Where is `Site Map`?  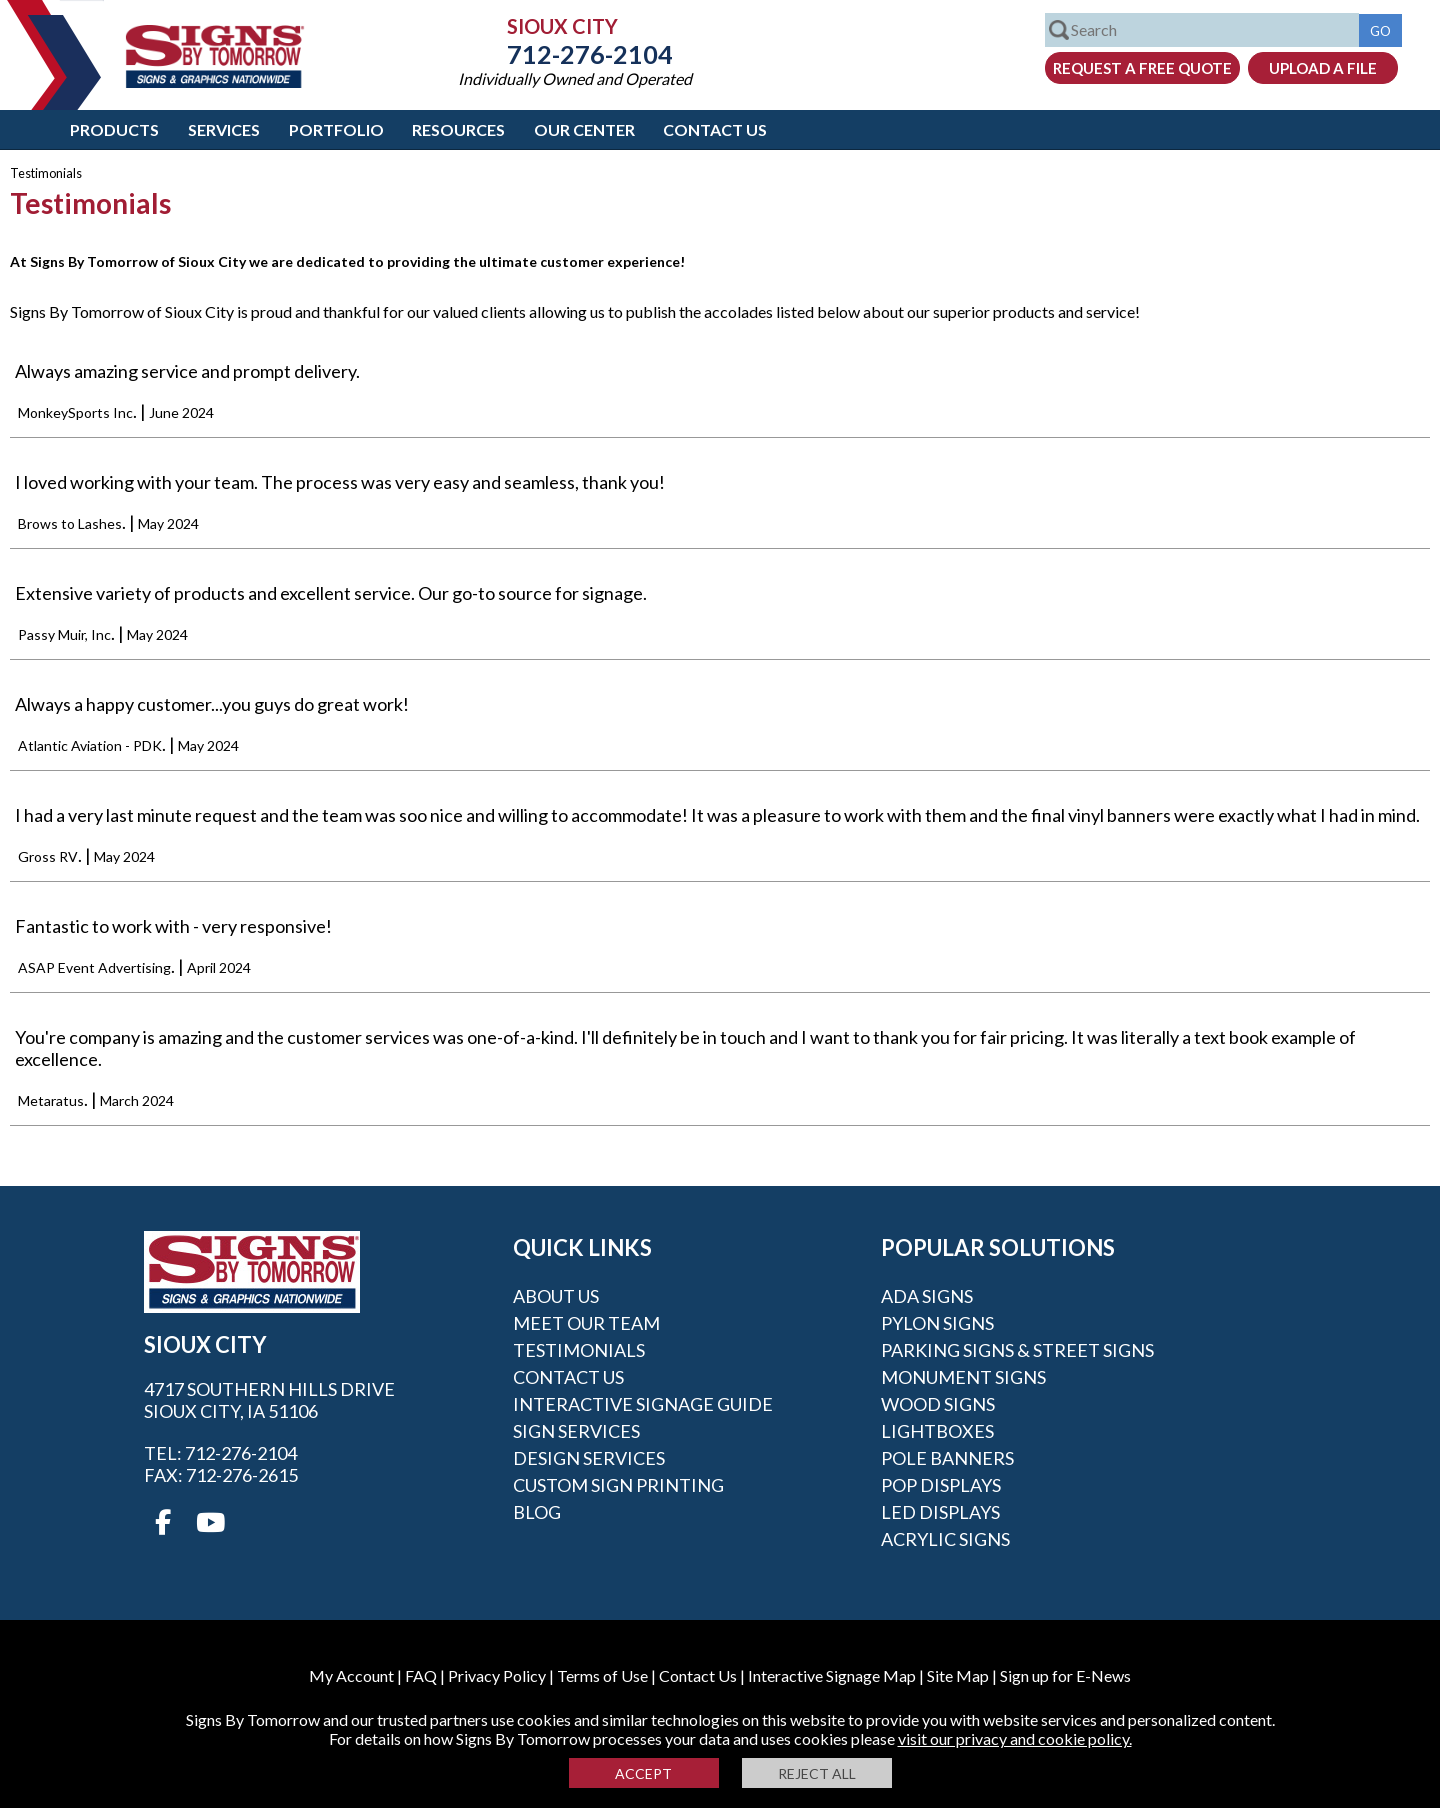 Site Map is located at coordinates (958, 1675).